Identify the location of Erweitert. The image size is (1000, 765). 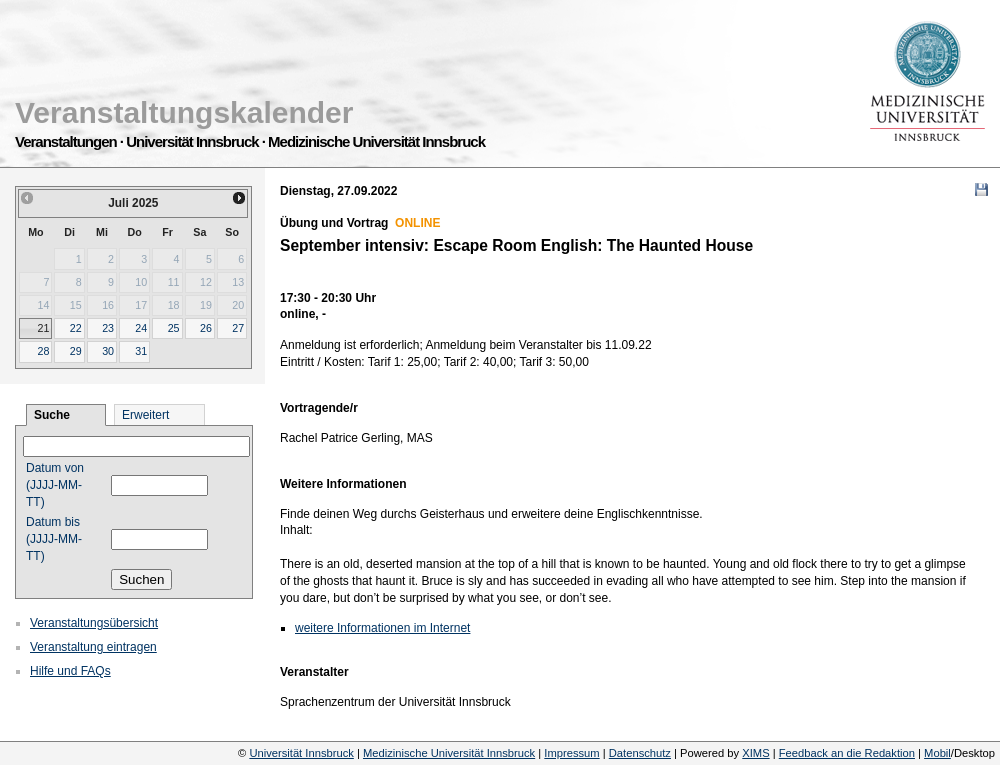
(145, 415).